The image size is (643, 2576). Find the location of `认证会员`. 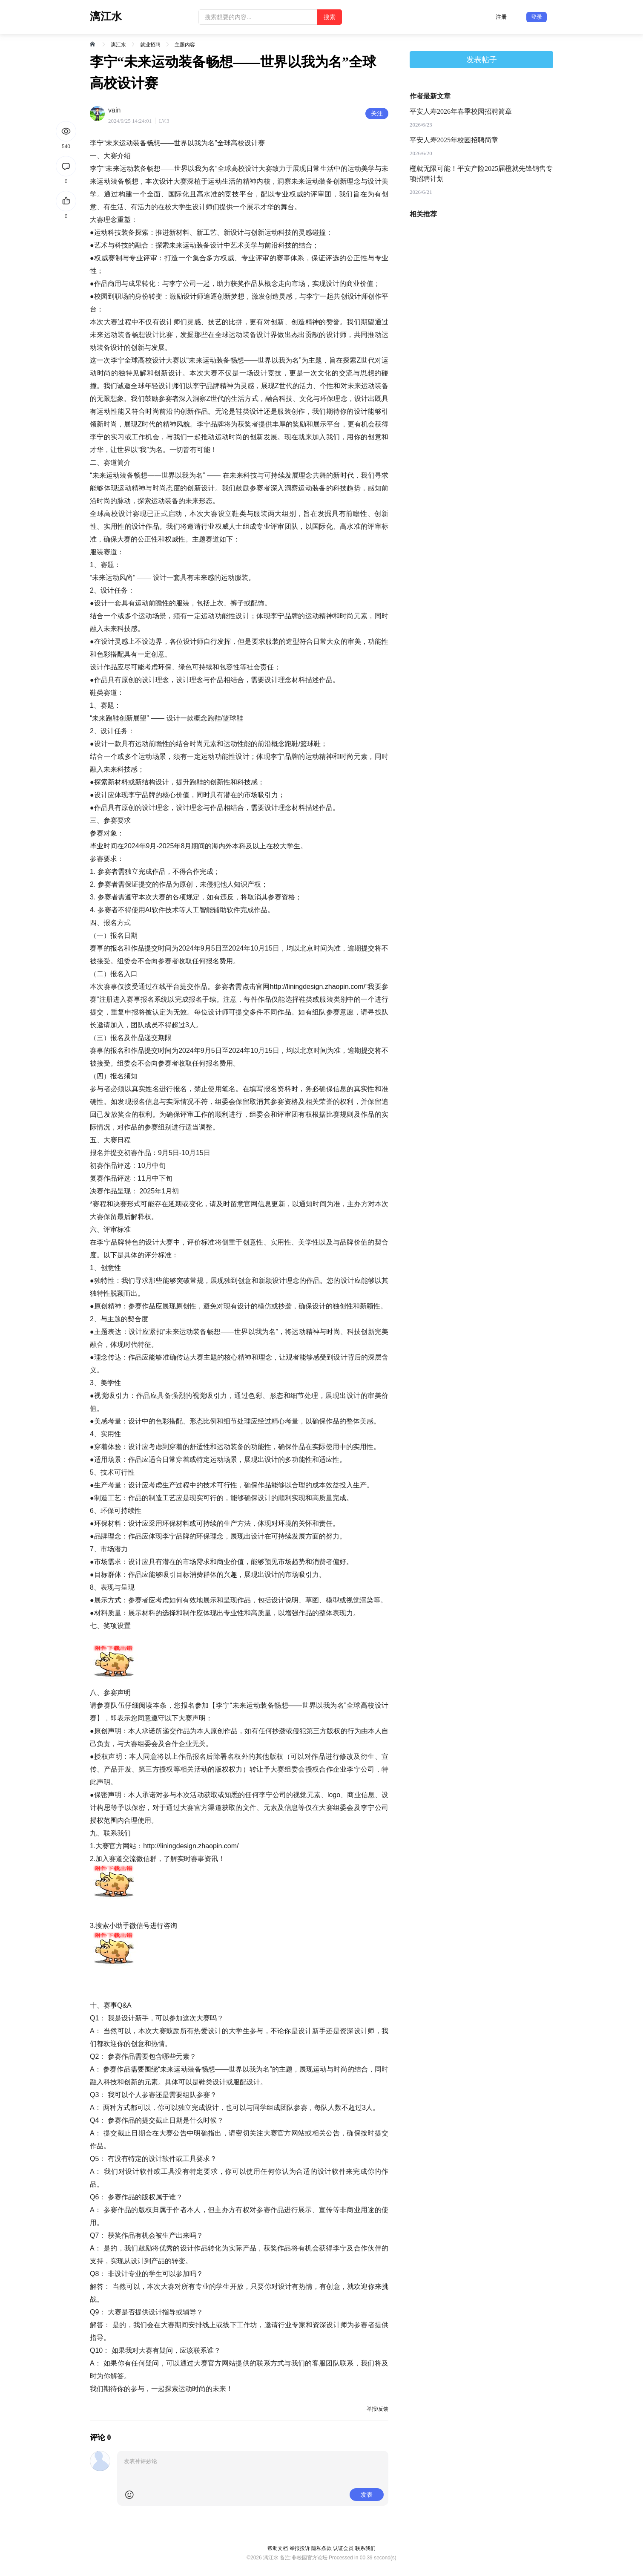

认证会员 is located at coordinates (343, 2548).